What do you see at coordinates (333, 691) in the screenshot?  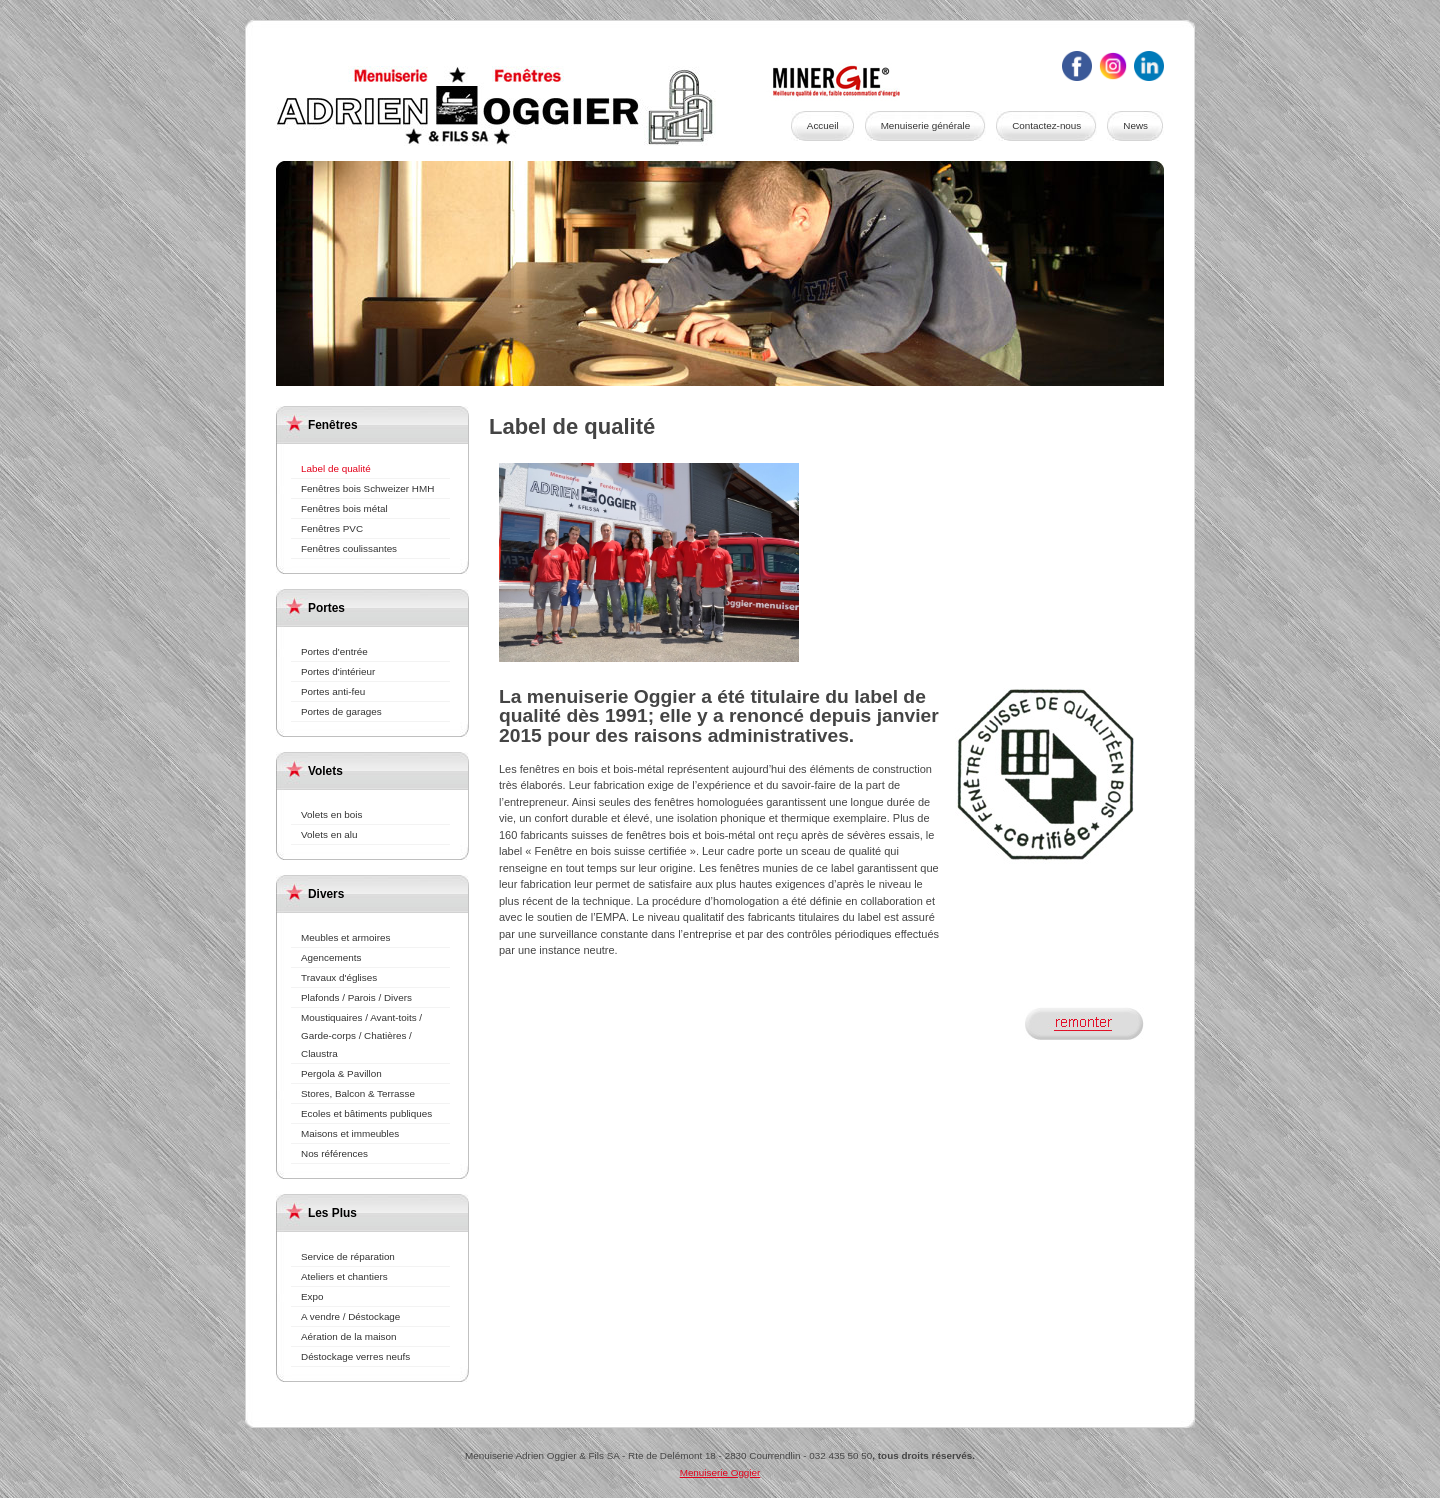 I see `Portes anti-feu` at bounding box center [333, 691].